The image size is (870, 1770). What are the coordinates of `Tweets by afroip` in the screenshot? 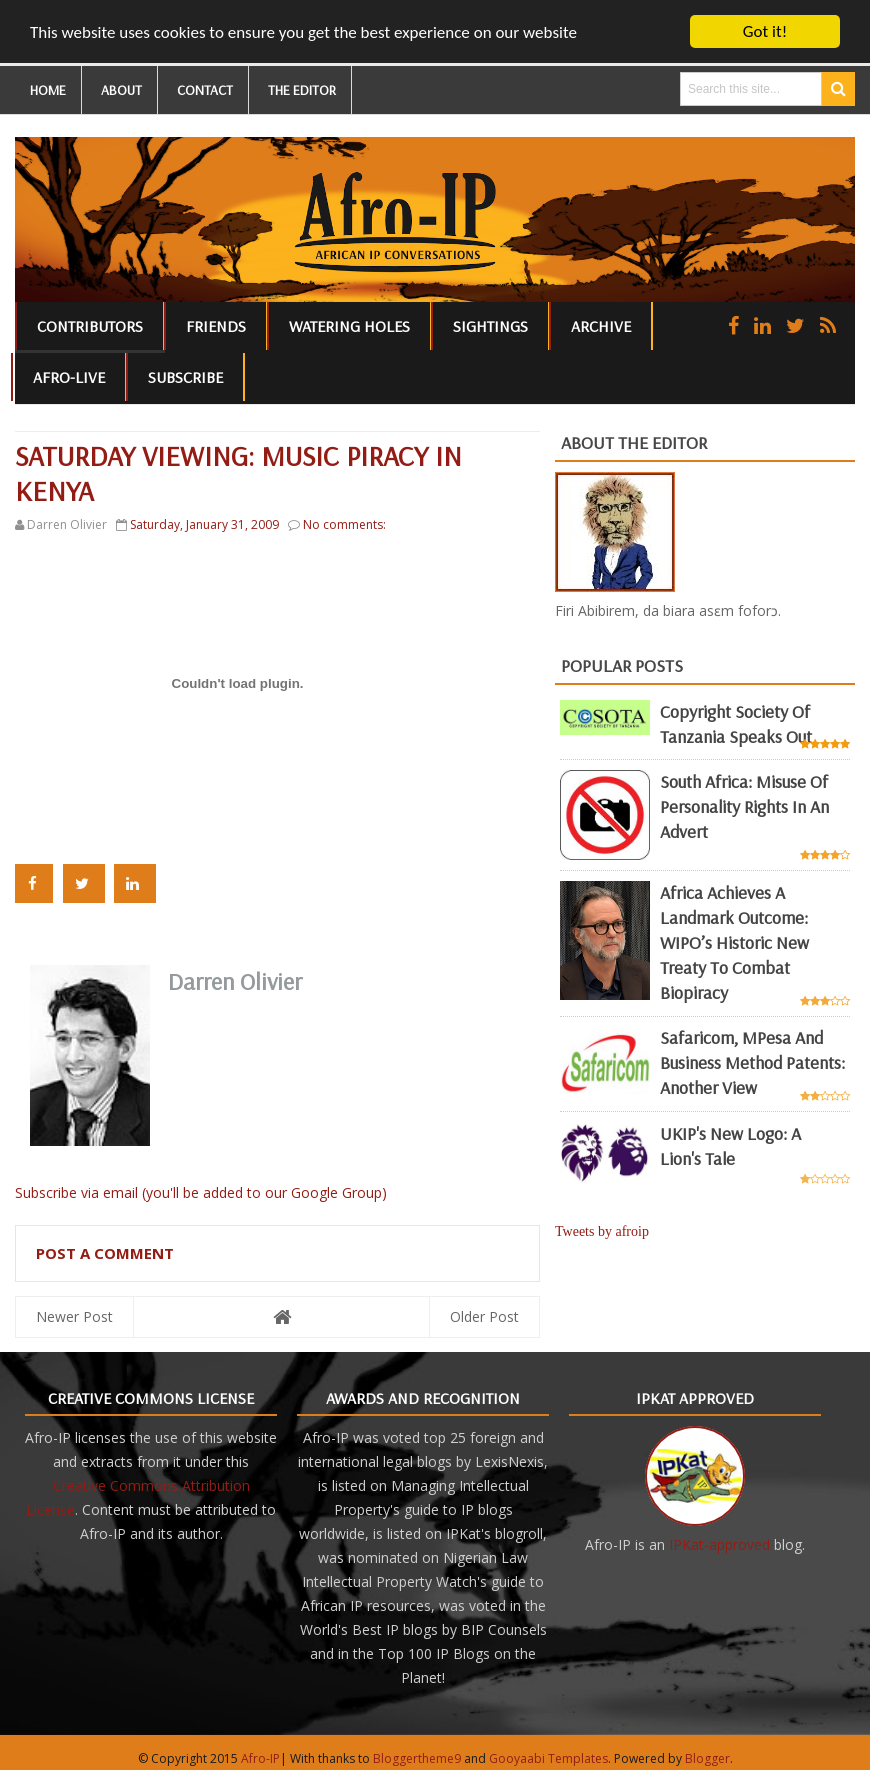 It's located at (602, 1230).